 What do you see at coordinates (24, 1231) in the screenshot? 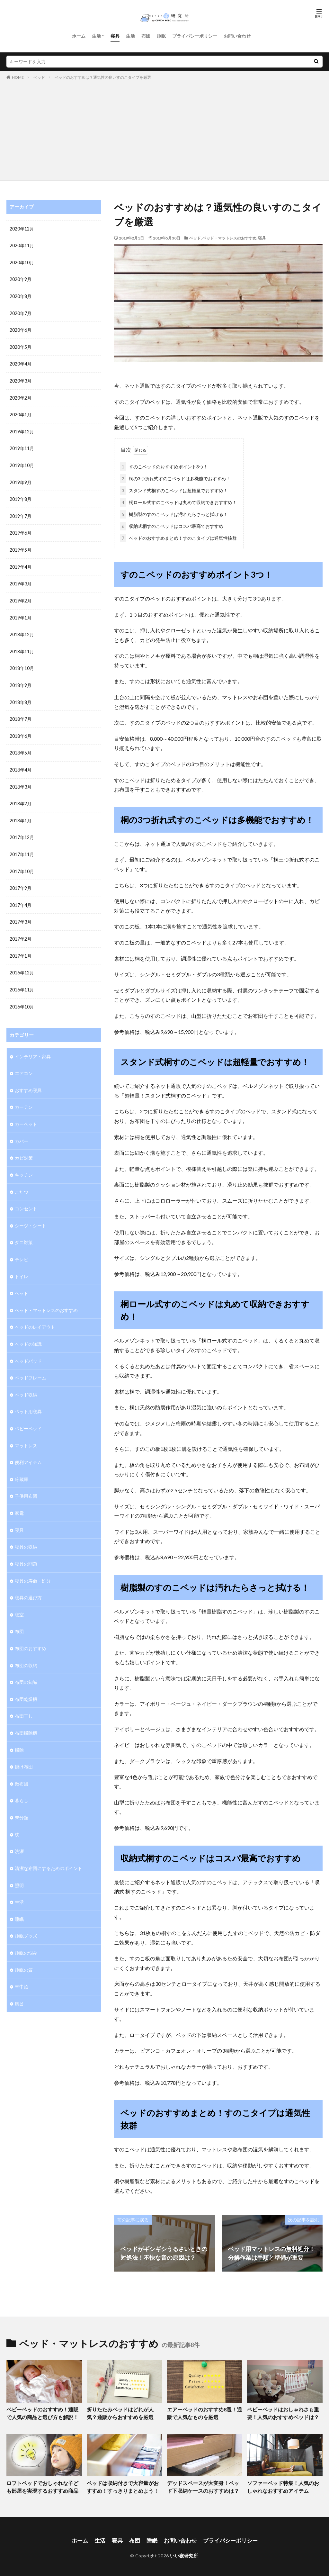
I see `ダニ対策` at bounding box center [24, 1231].